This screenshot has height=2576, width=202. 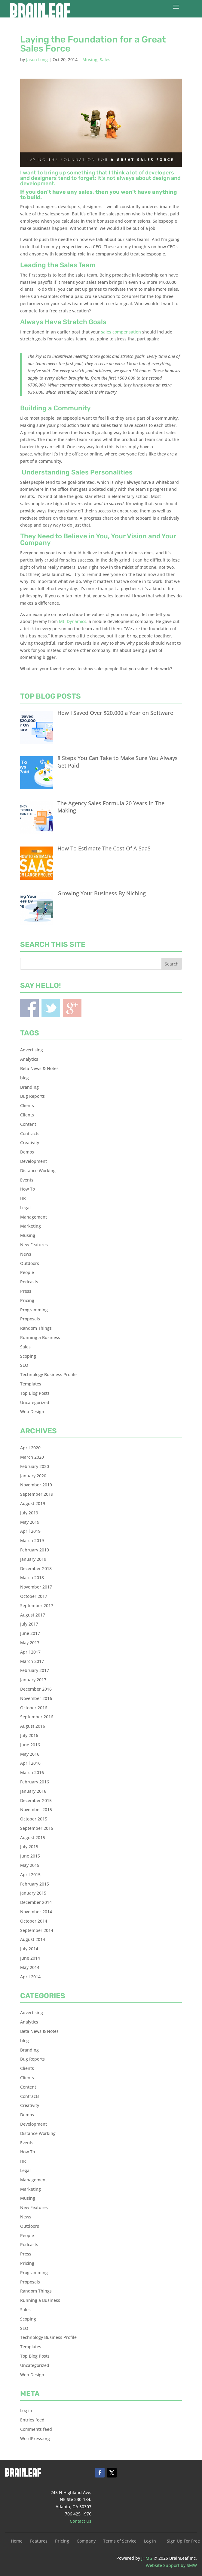 What do you see at coordinates (30, 1874) in the screenshot?
I see `April 2015` at bounding box center [30, 1874].